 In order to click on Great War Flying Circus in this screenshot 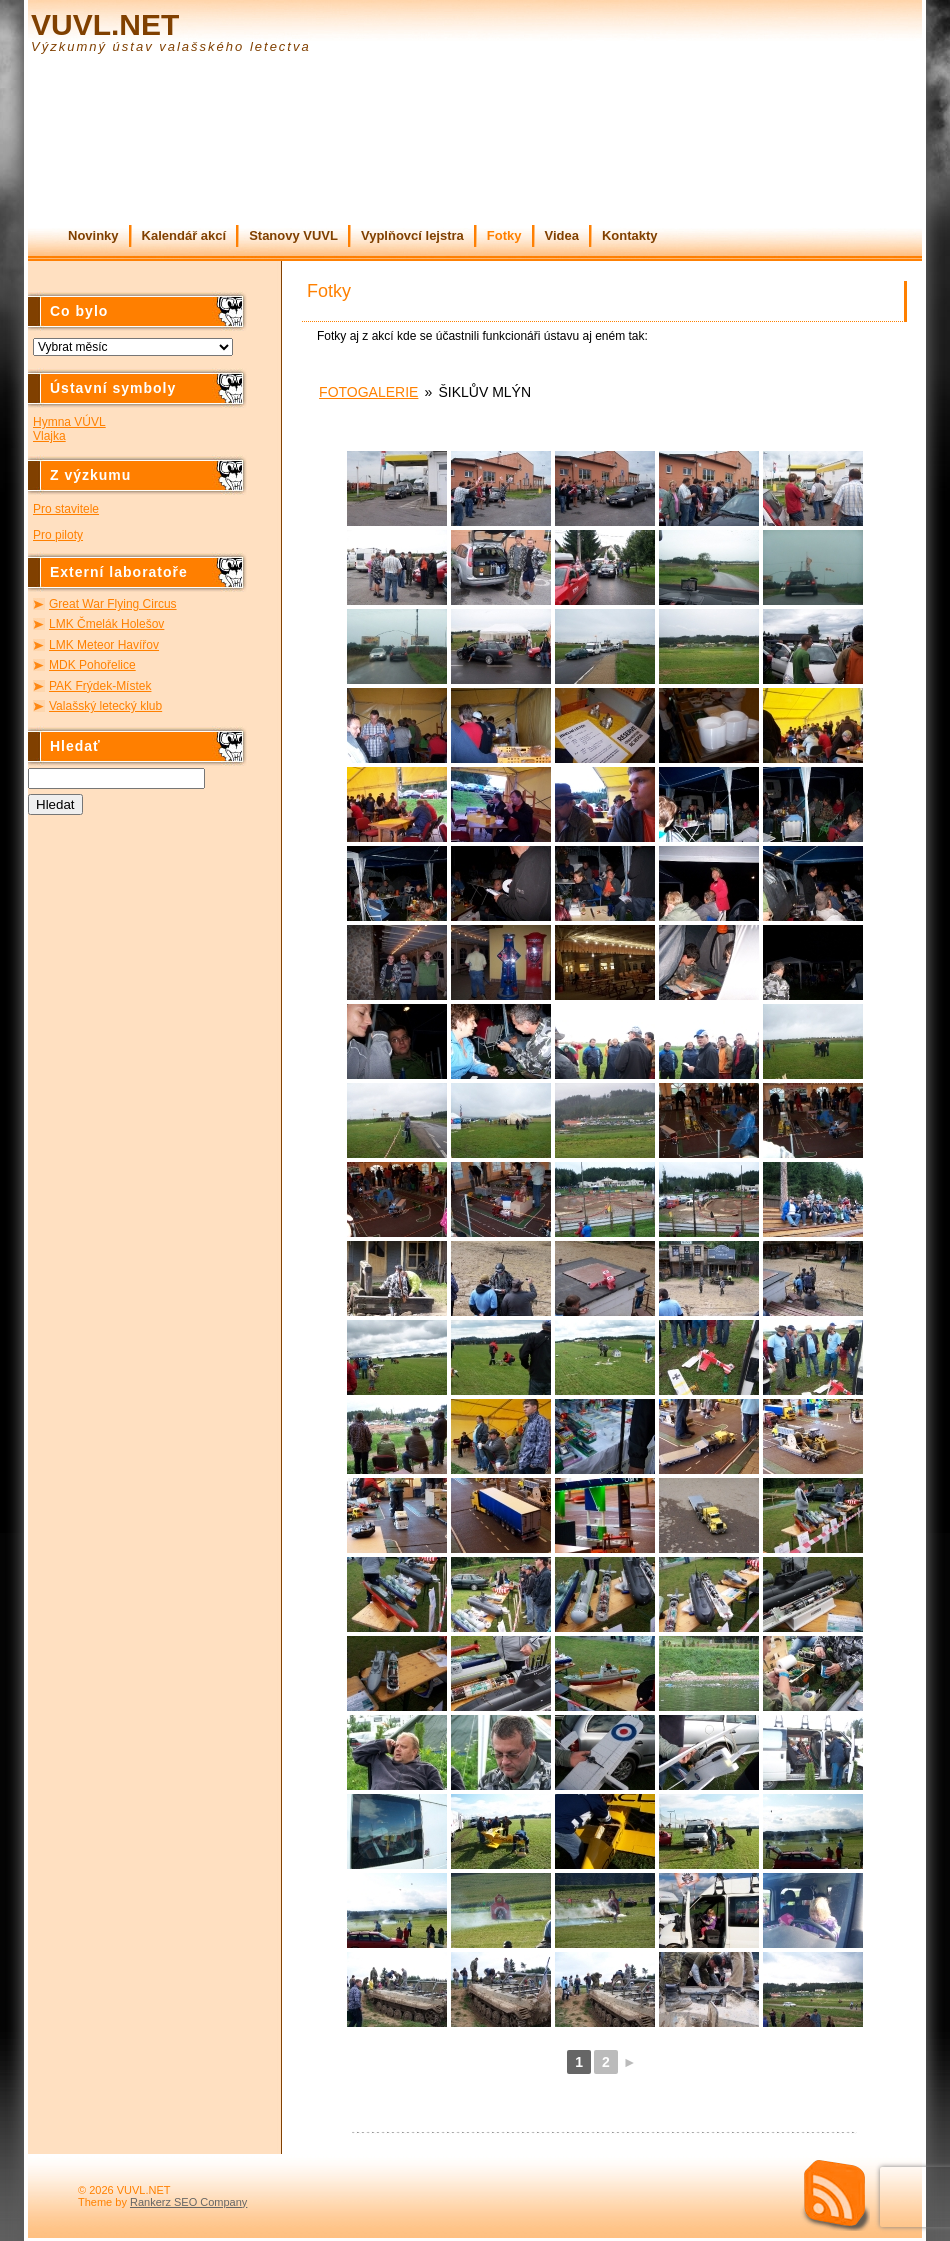, I will do `click(113, 604)`.